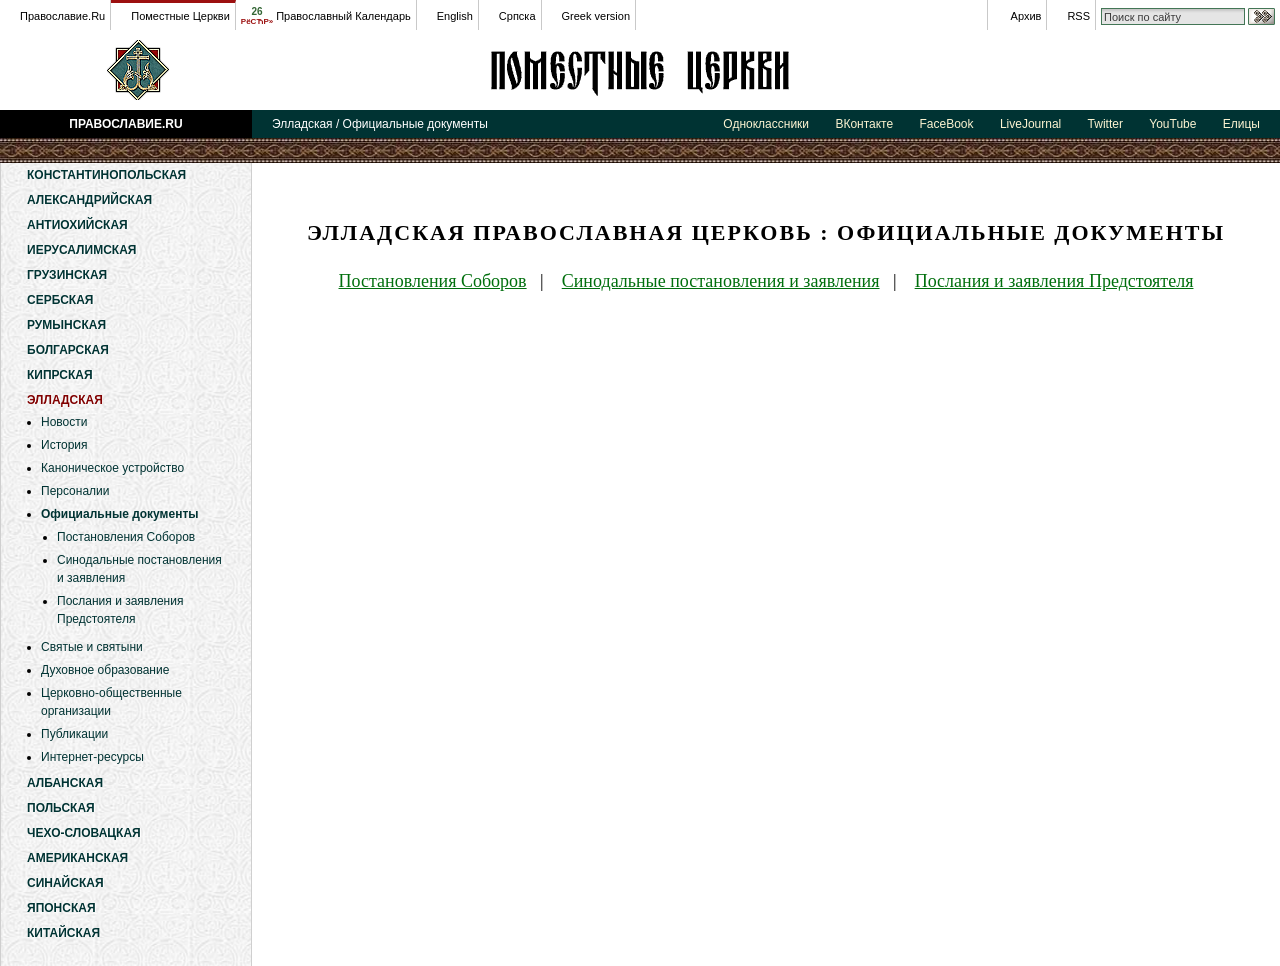  What do you see at coordinates (65, 883) in the screenshot?
I see `Синайская` at bounding box center [65, 883].